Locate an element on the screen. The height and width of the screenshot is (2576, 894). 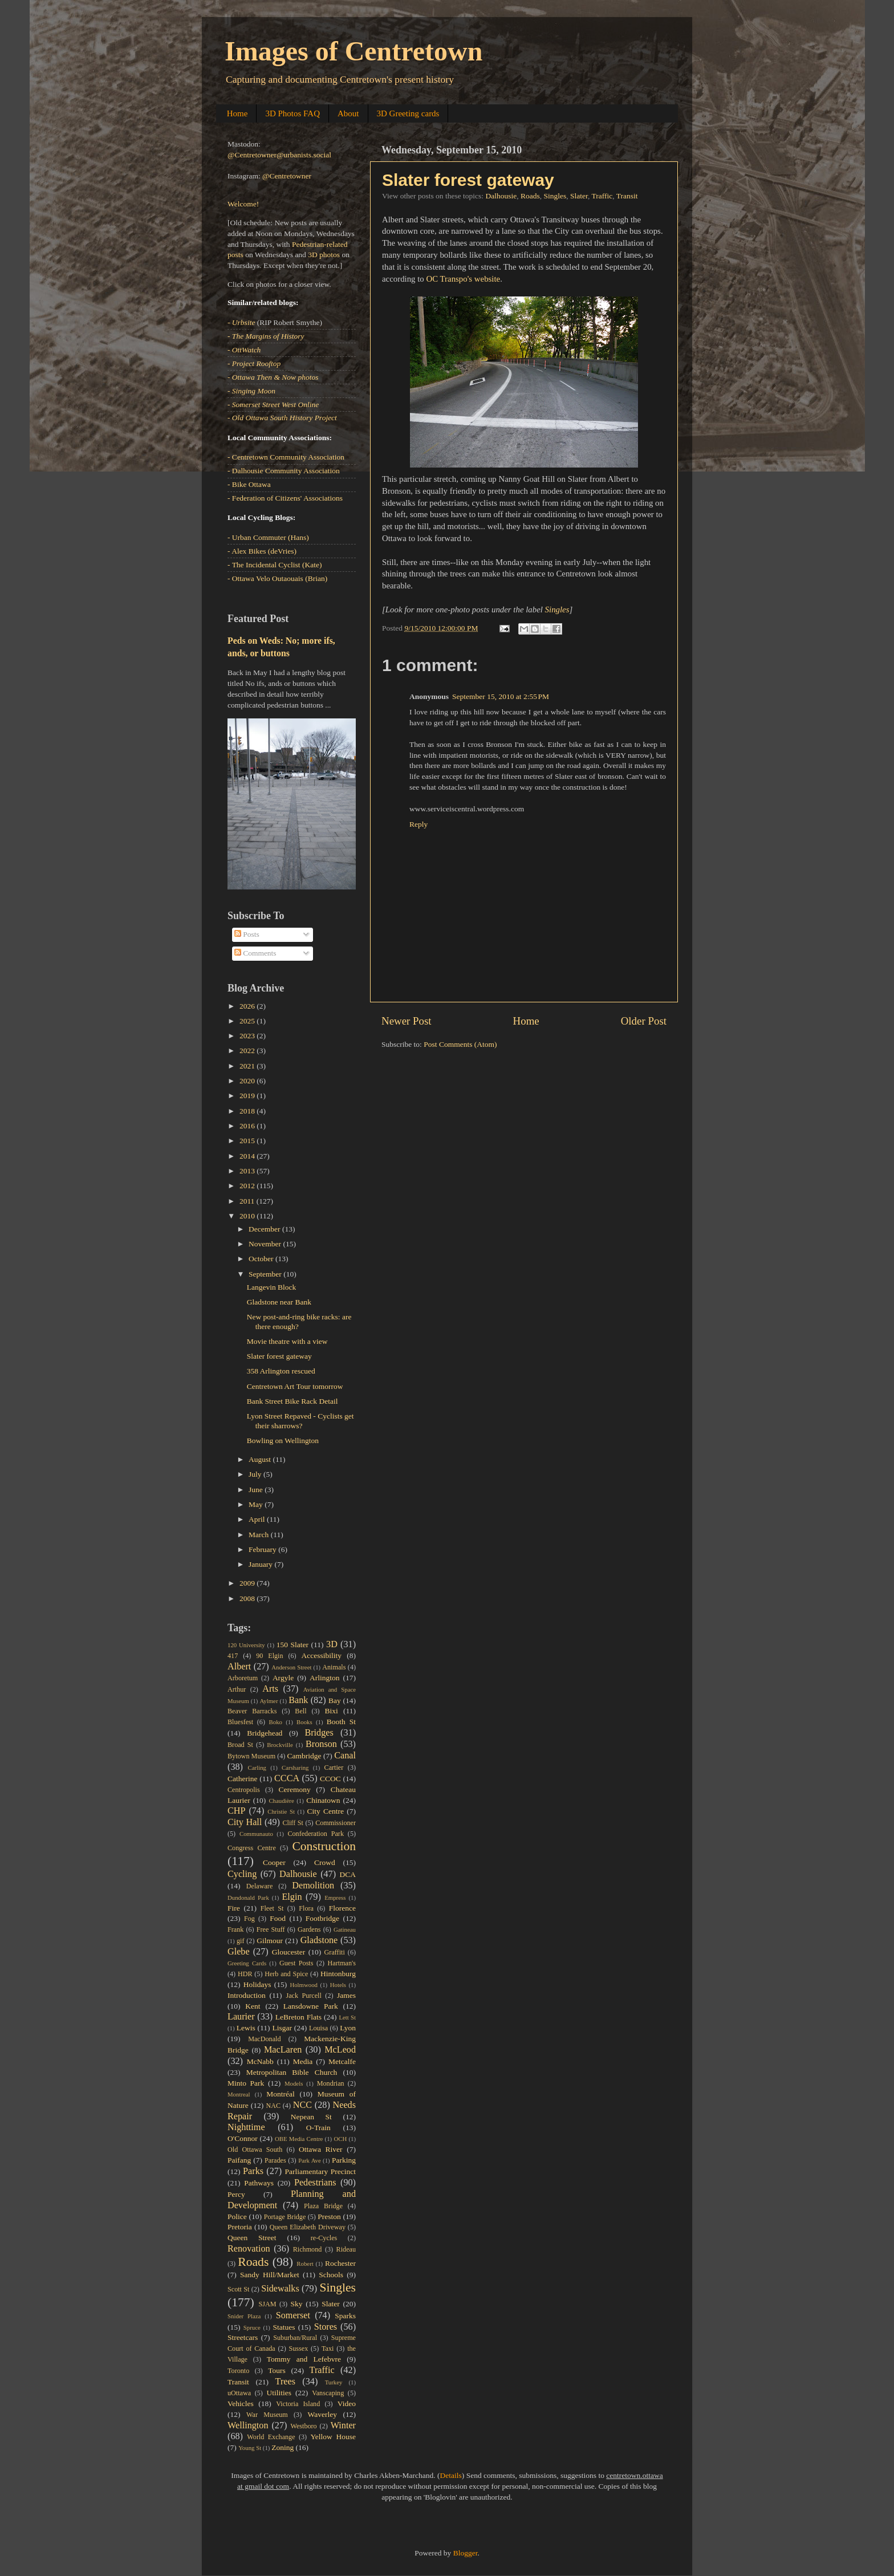
Cooper is located at coordinates (274, 1862).